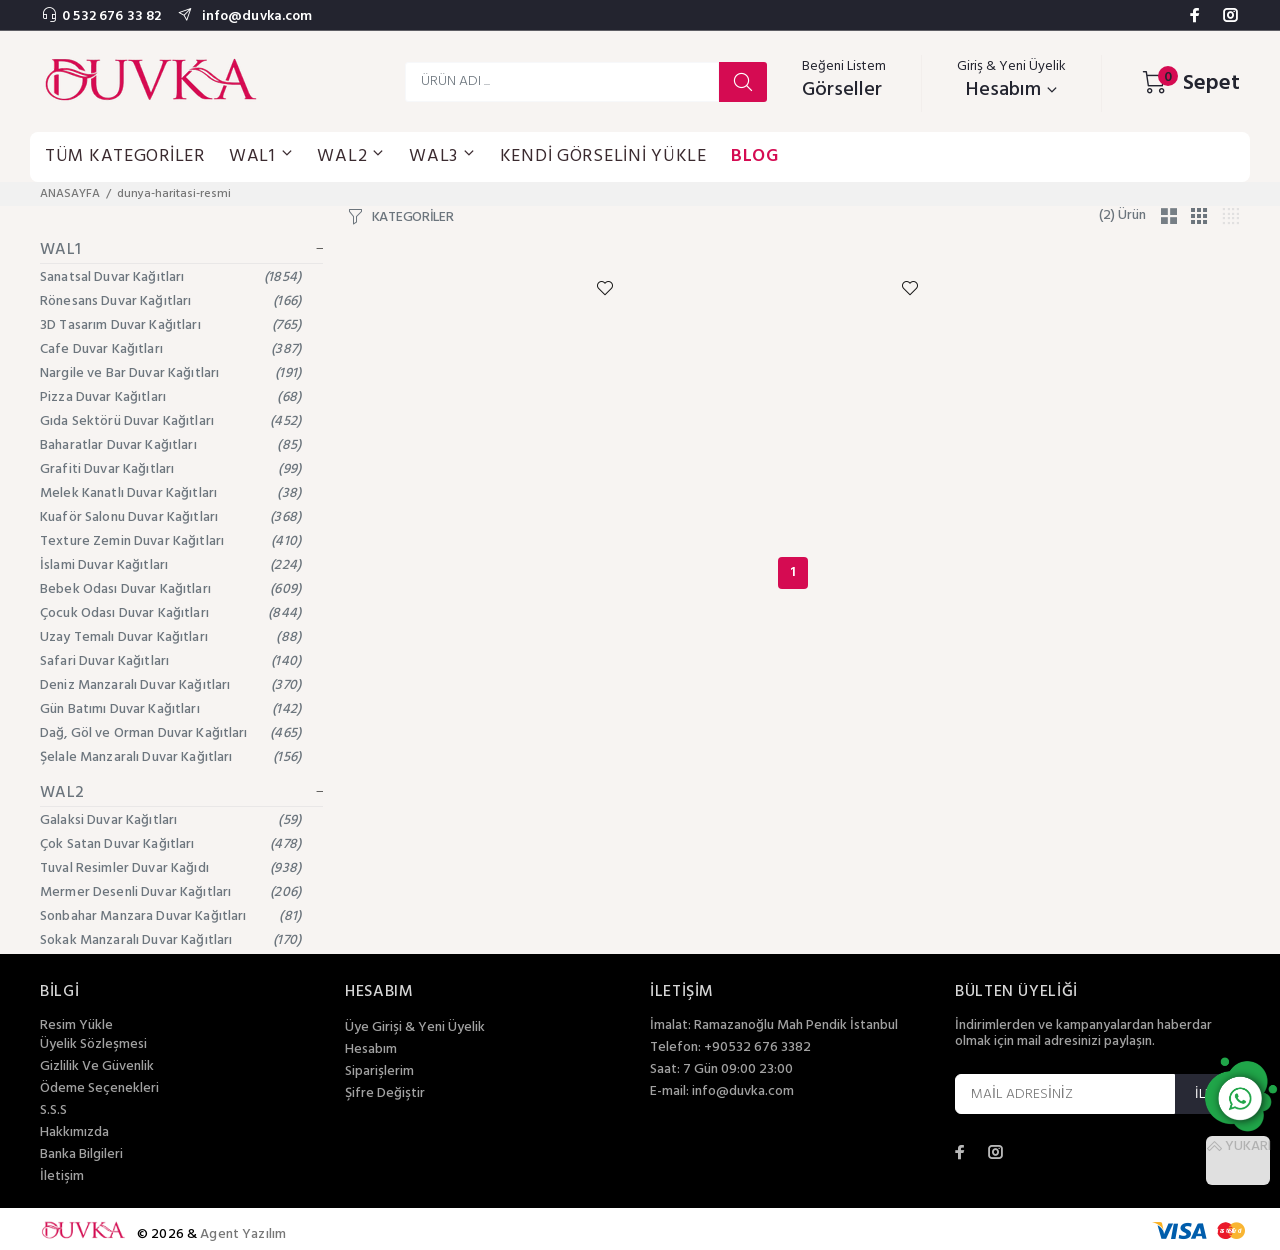 Image resolution: width=1280 pixels, height=1250 pixels. Describe the element at coordinates (170, 892) in the screenshot. I see `Mermer Desenli Duvar Kağıtları` at that location.